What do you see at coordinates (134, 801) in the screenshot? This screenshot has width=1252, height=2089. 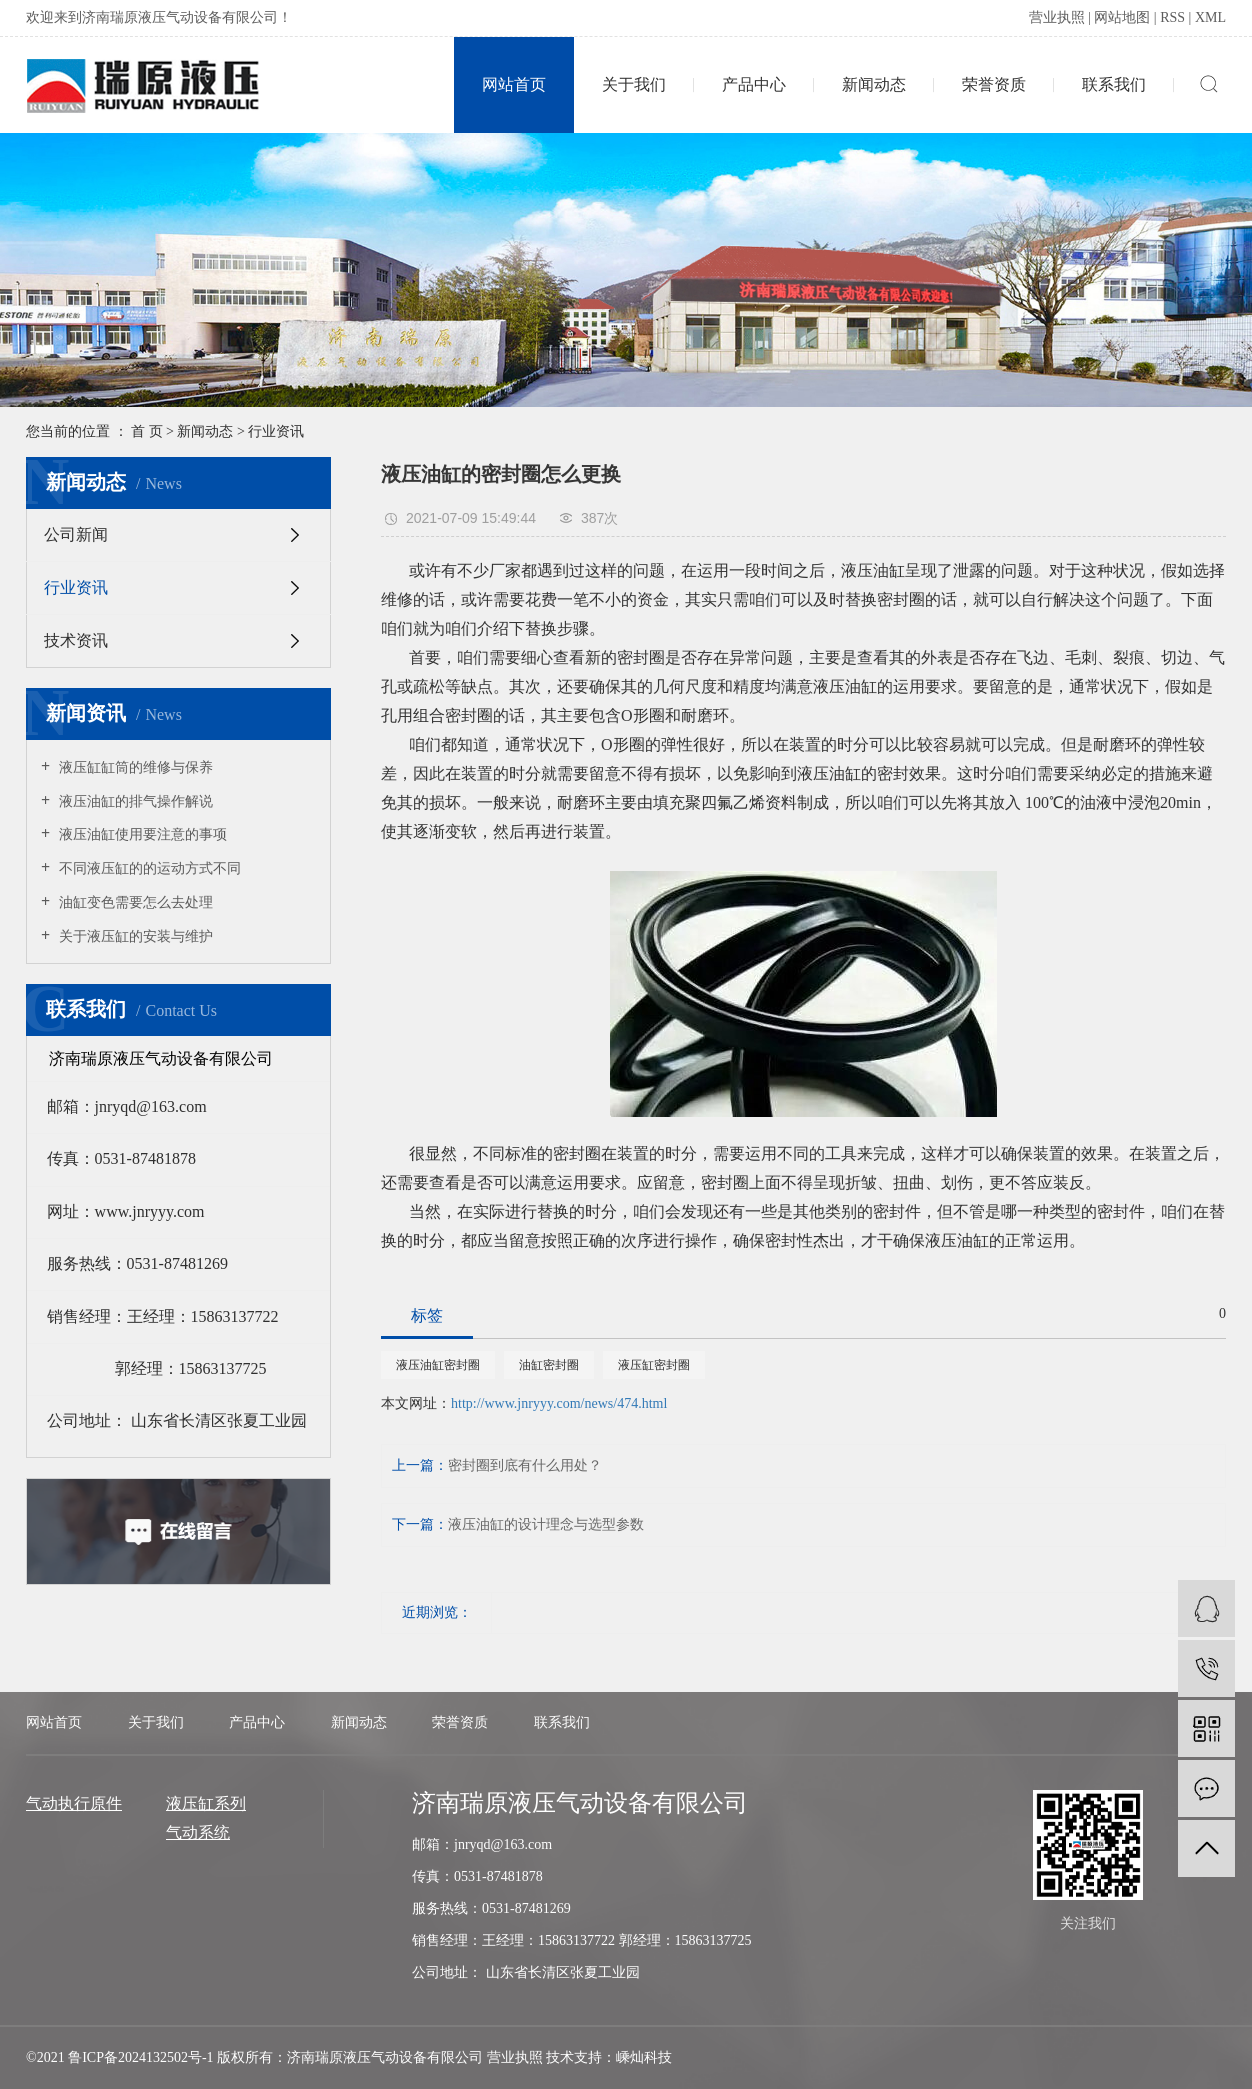 I see `液压油缸的排气操作解说` at bounding box center [134, 801].